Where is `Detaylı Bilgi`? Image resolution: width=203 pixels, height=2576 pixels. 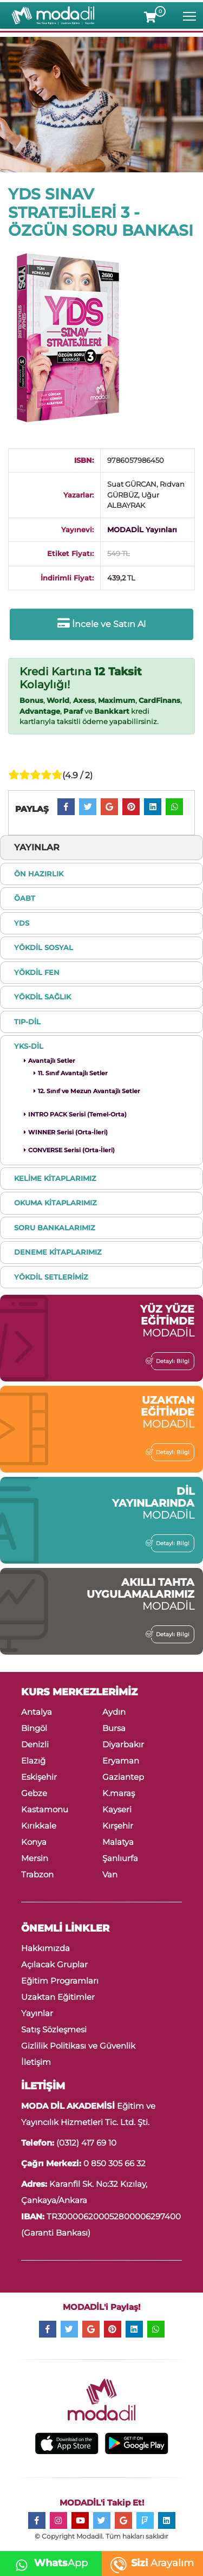 Detaylı Bilgi is located at coordinates (170, 1361).